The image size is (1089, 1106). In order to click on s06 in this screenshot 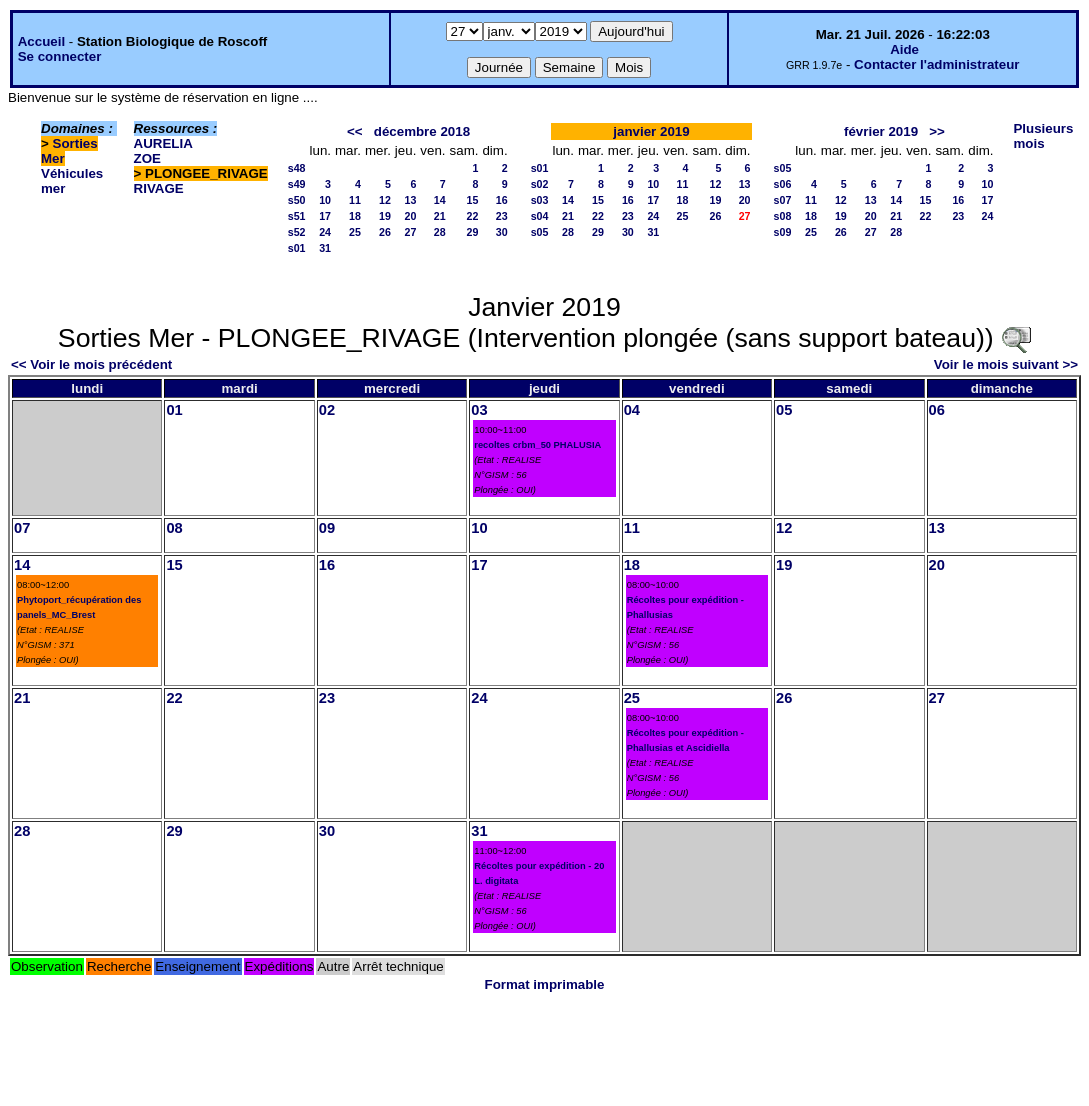, I will do `click(783, 184)`.